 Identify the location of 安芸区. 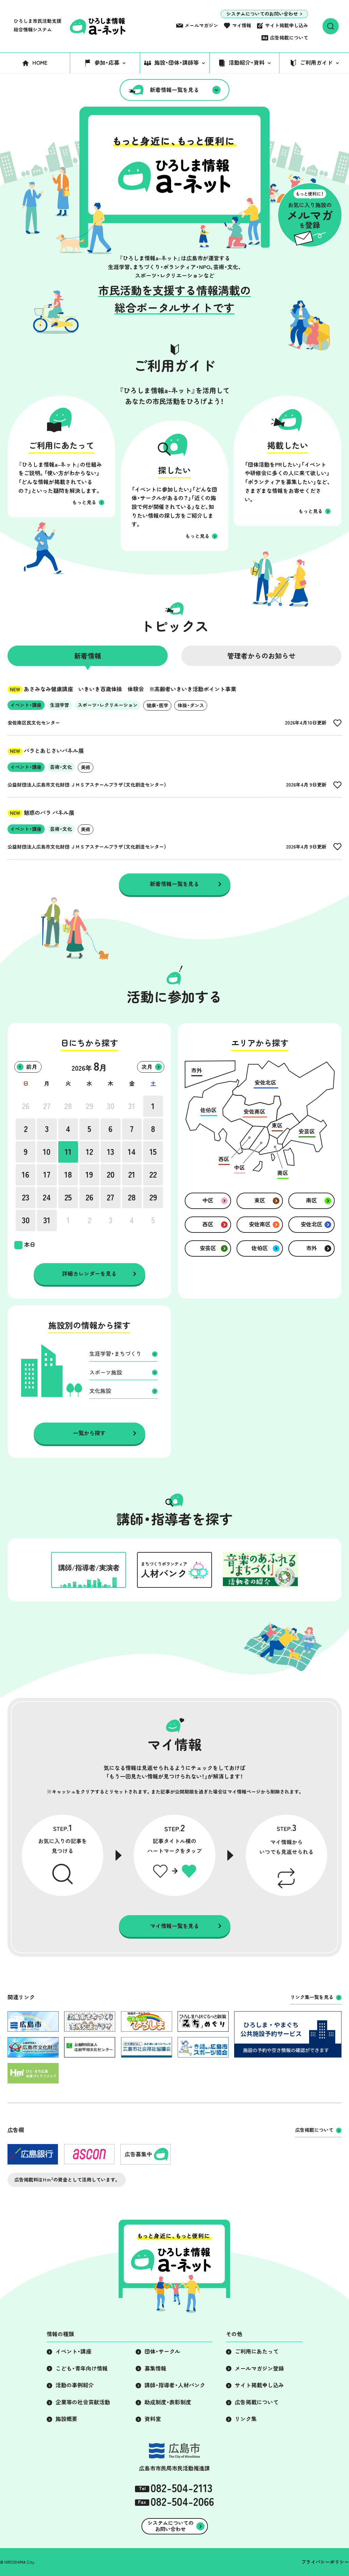
(208, 1248).